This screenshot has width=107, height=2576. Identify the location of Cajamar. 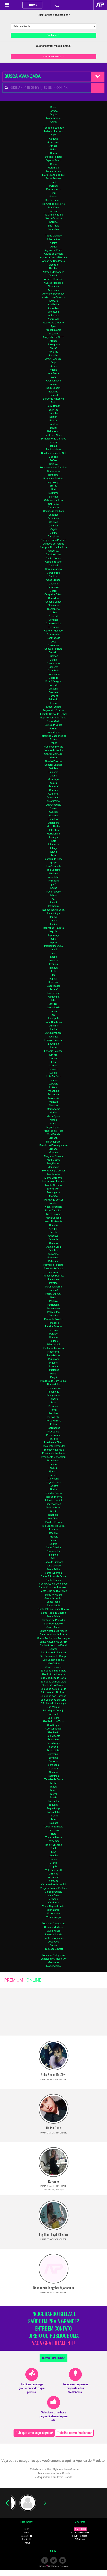
(53, 525).